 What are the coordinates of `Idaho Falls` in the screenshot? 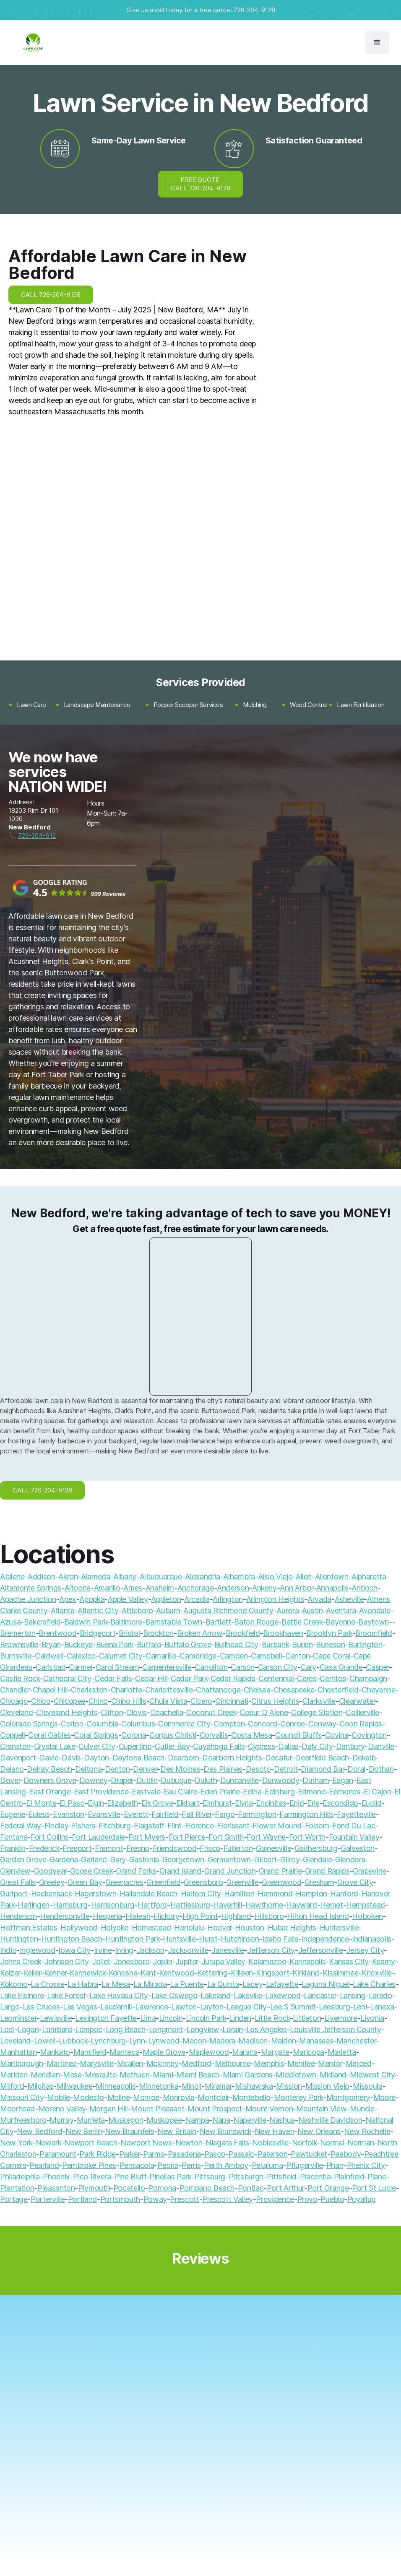 It's located at (280, 1938).